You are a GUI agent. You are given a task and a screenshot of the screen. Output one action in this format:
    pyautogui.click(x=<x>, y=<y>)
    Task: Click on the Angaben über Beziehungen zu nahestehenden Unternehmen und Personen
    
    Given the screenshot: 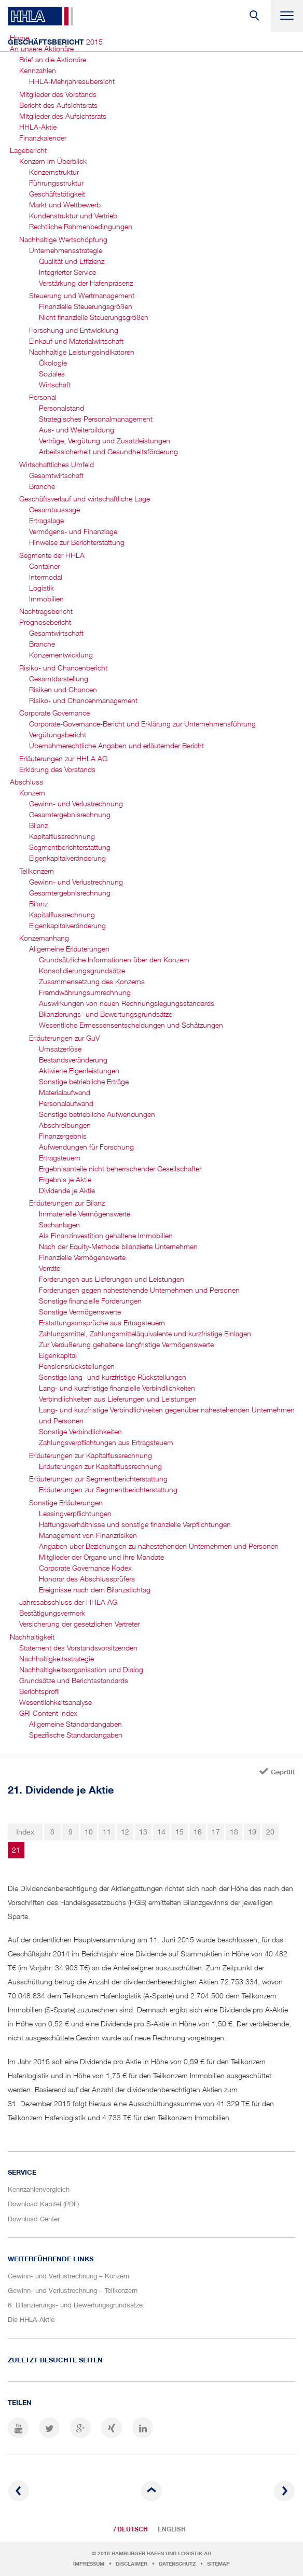 What is the action you would take?
    pyautogui.click(x=159, y=1546)
    